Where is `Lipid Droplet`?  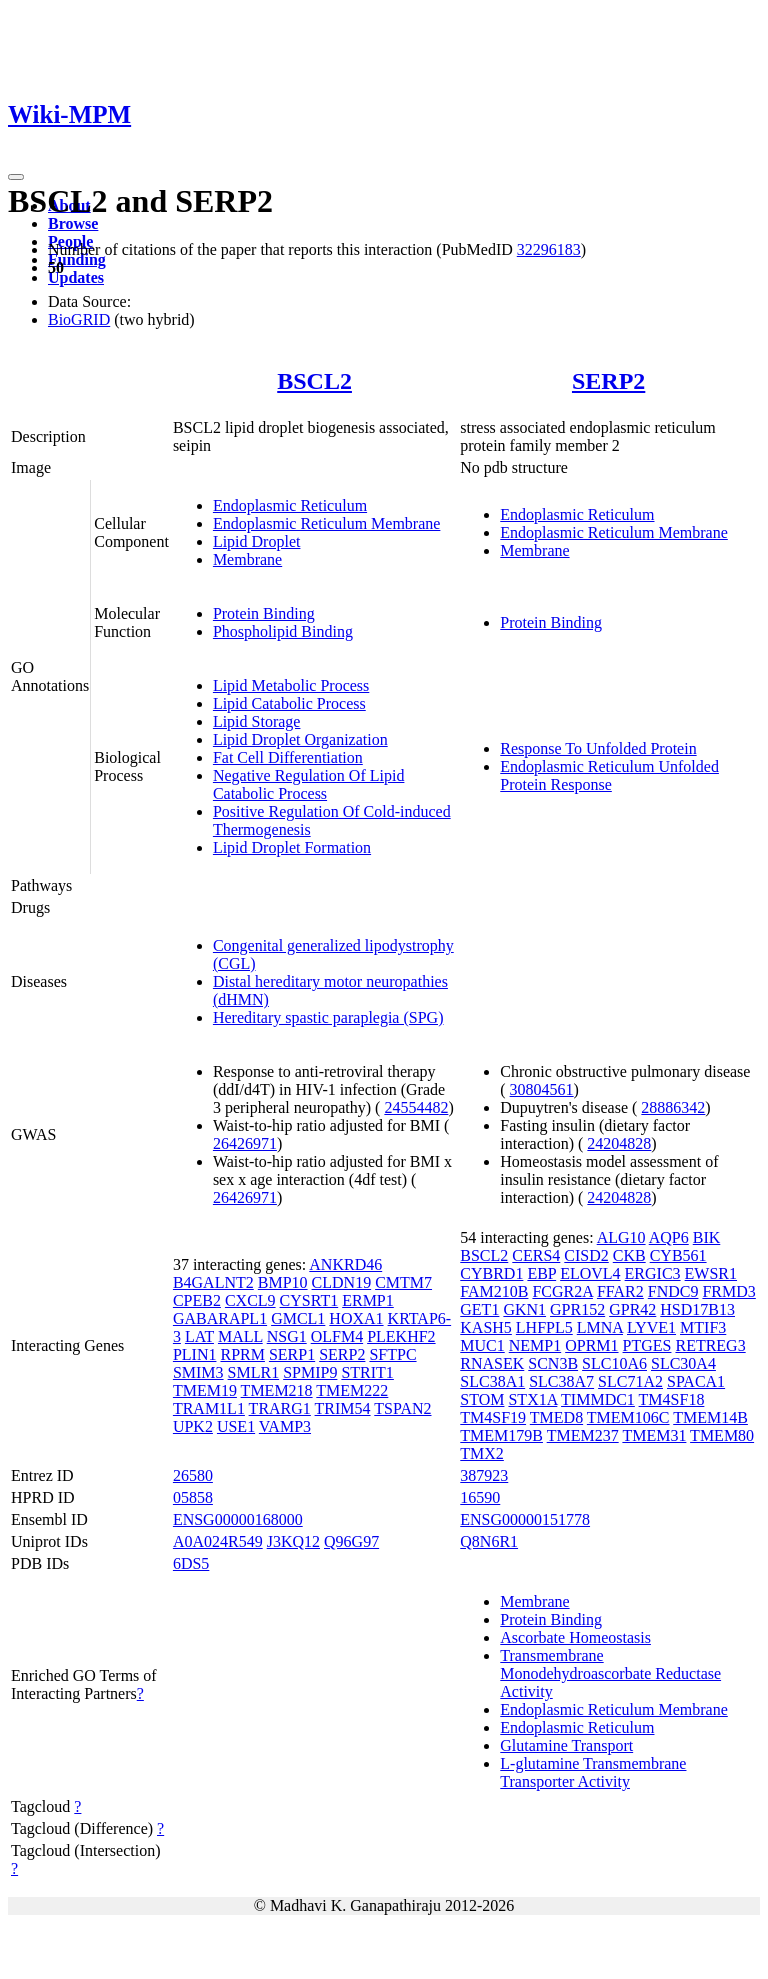 Lipid Droplet is located at coordinates (257, 541).